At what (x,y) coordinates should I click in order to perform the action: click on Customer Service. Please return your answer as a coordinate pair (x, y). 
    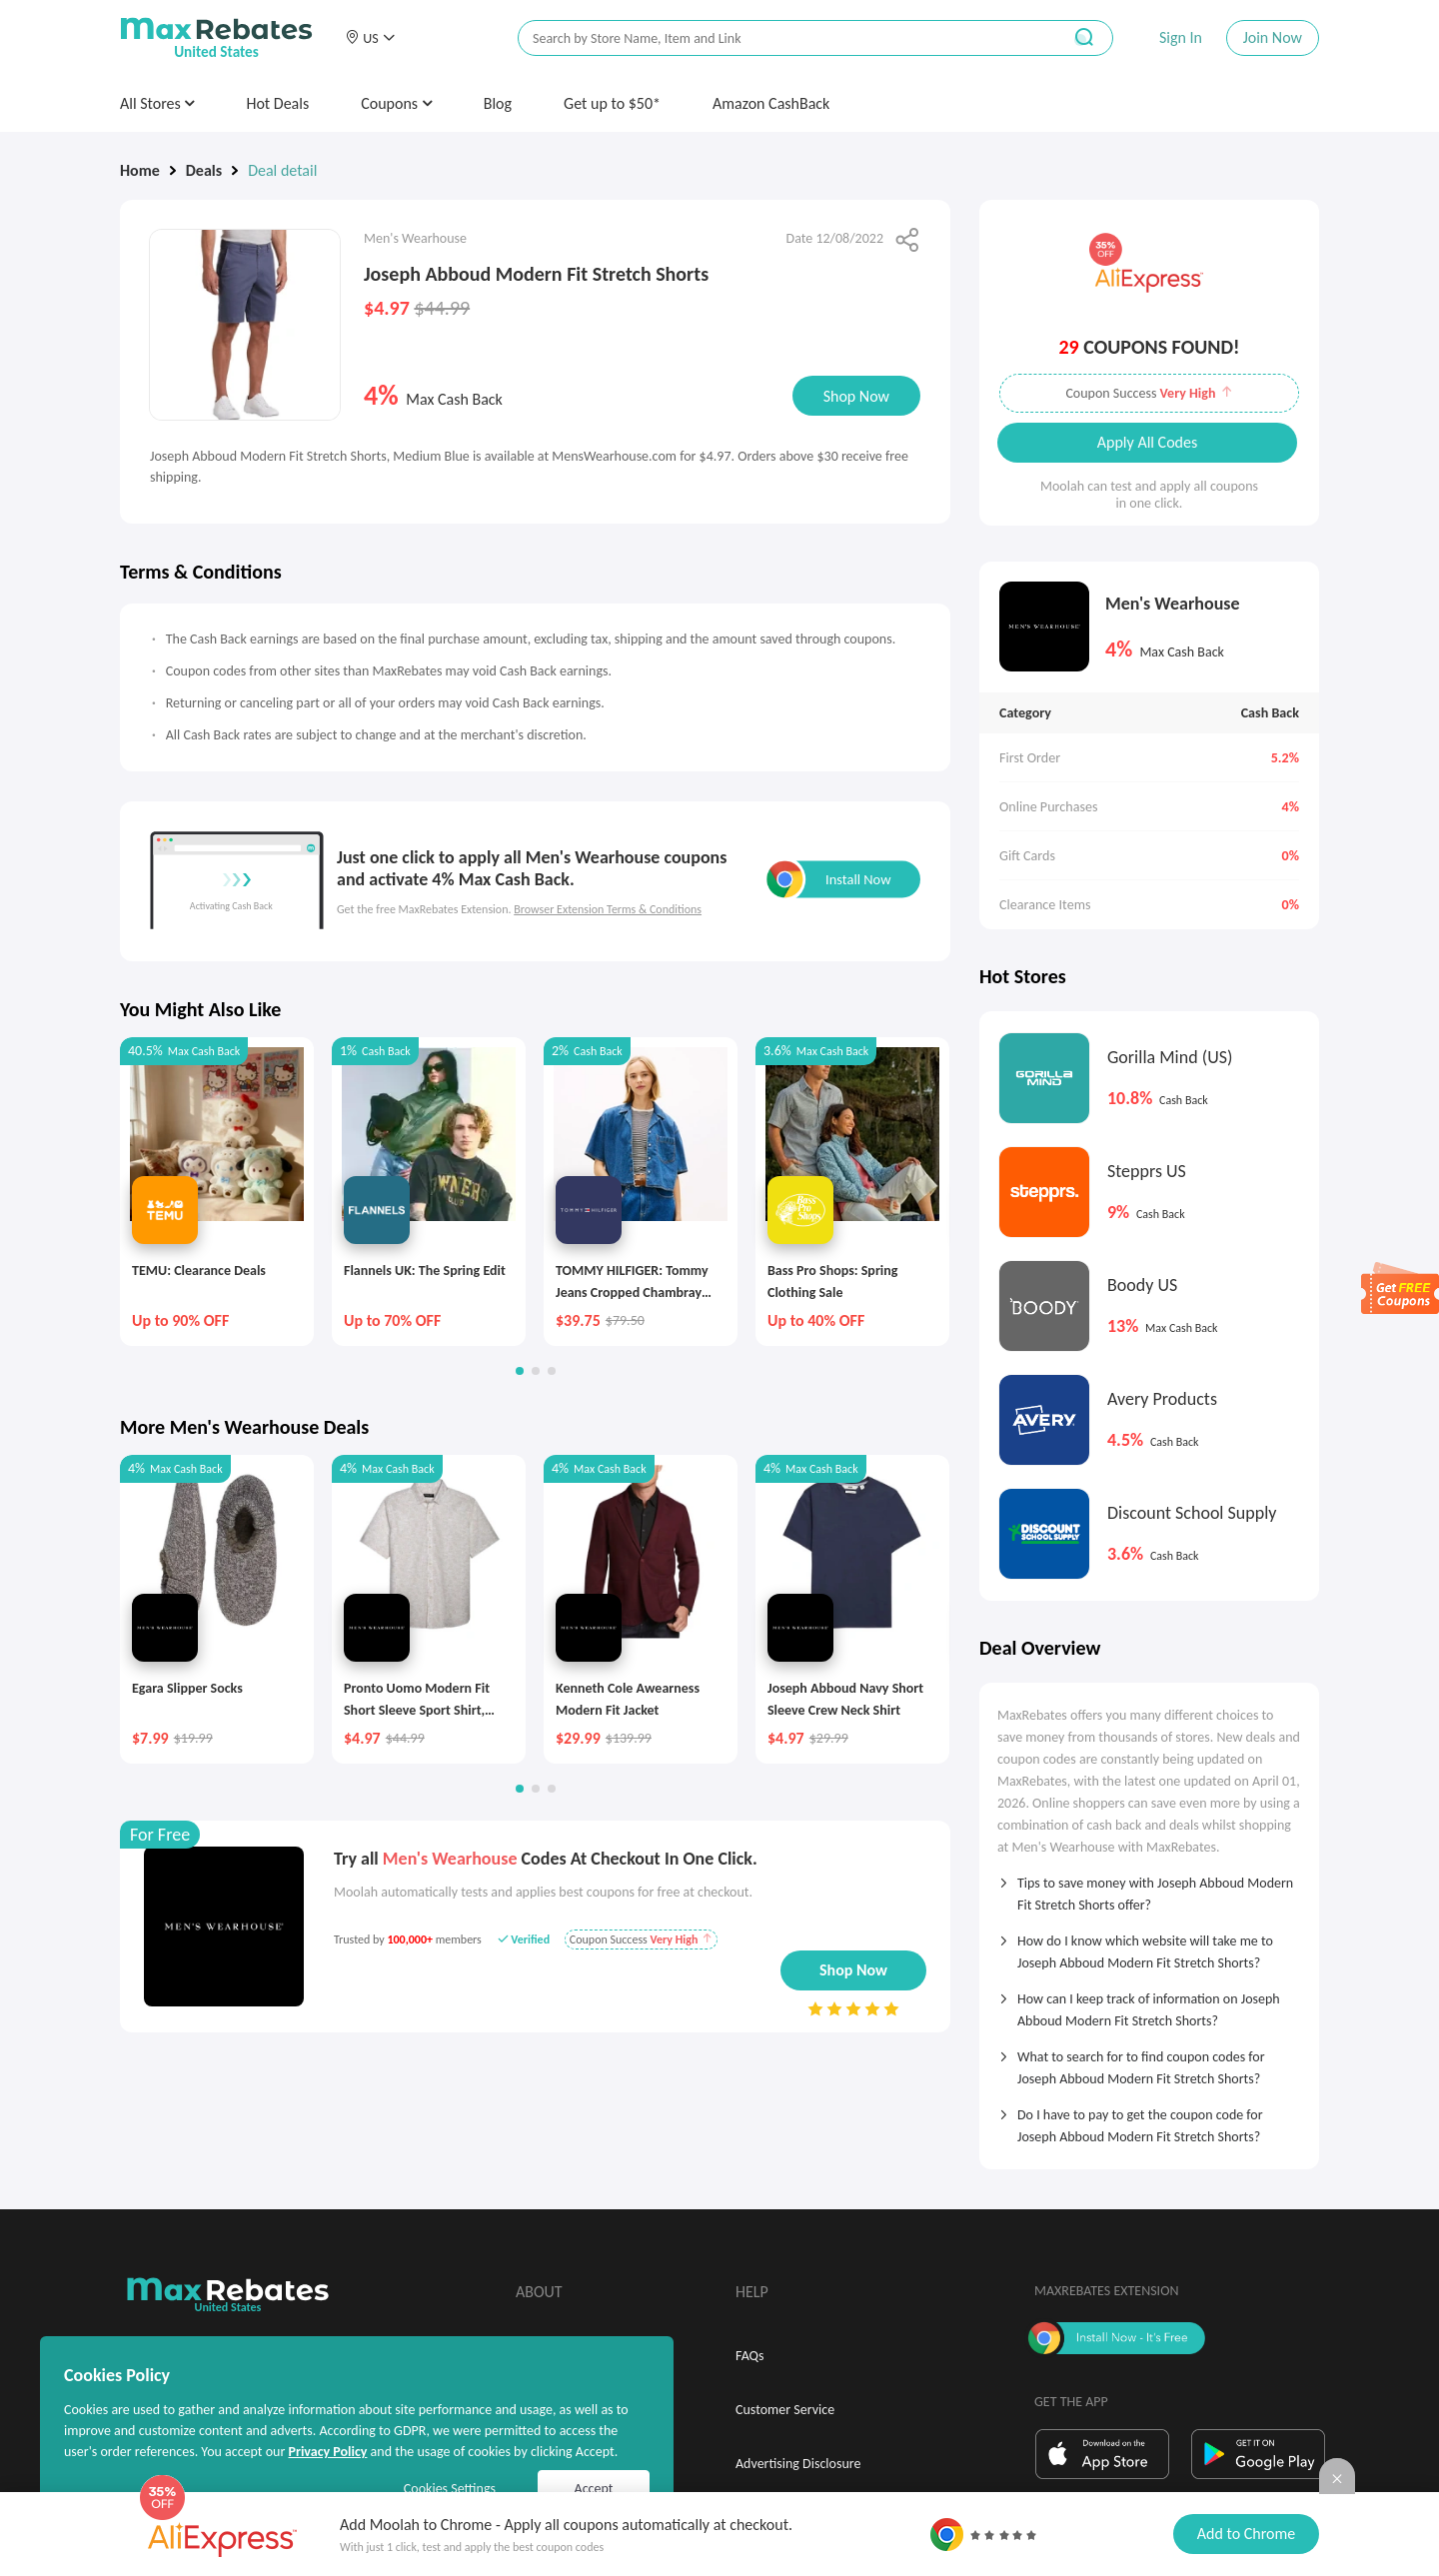
    Looking at the image, I should click on (784, 2409).